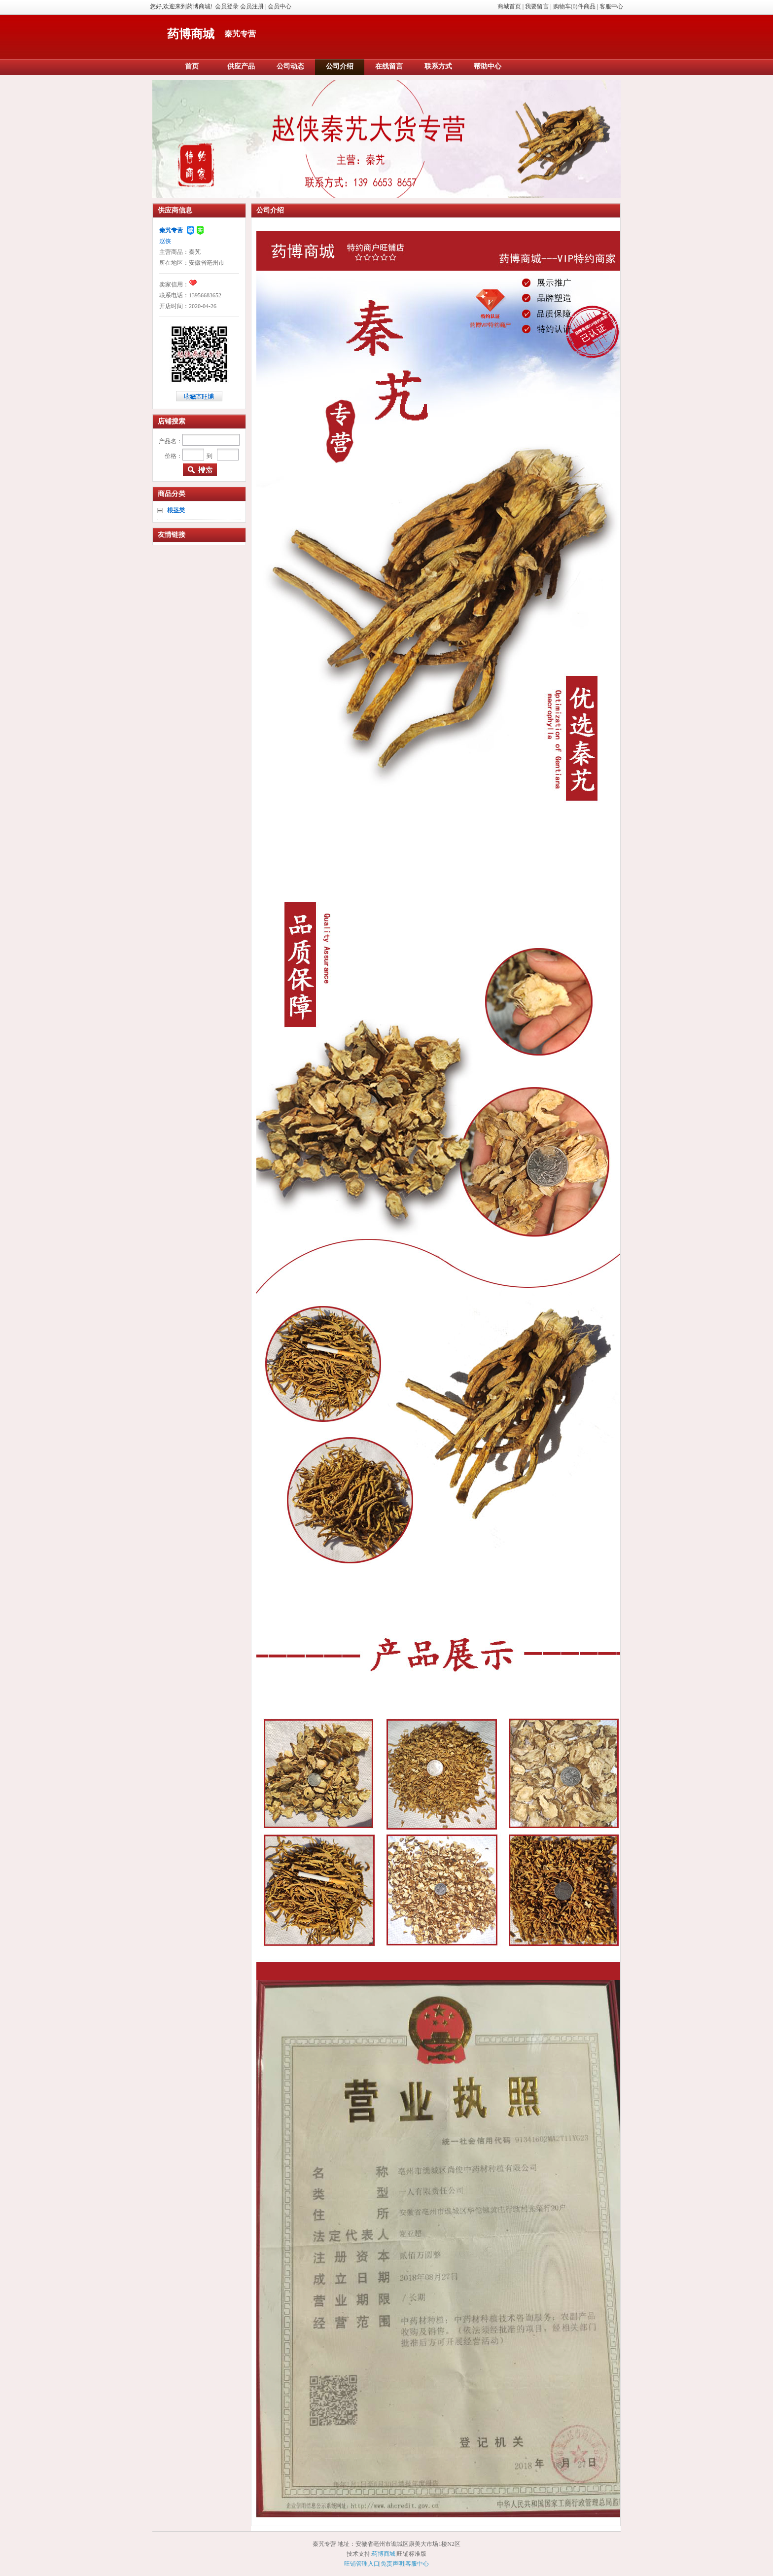 This screenshot has width=773, height=2576. What do you see at coordinates (190, 34) in the screenshot?
I see `药博商城` at bounding box center [190, 34].